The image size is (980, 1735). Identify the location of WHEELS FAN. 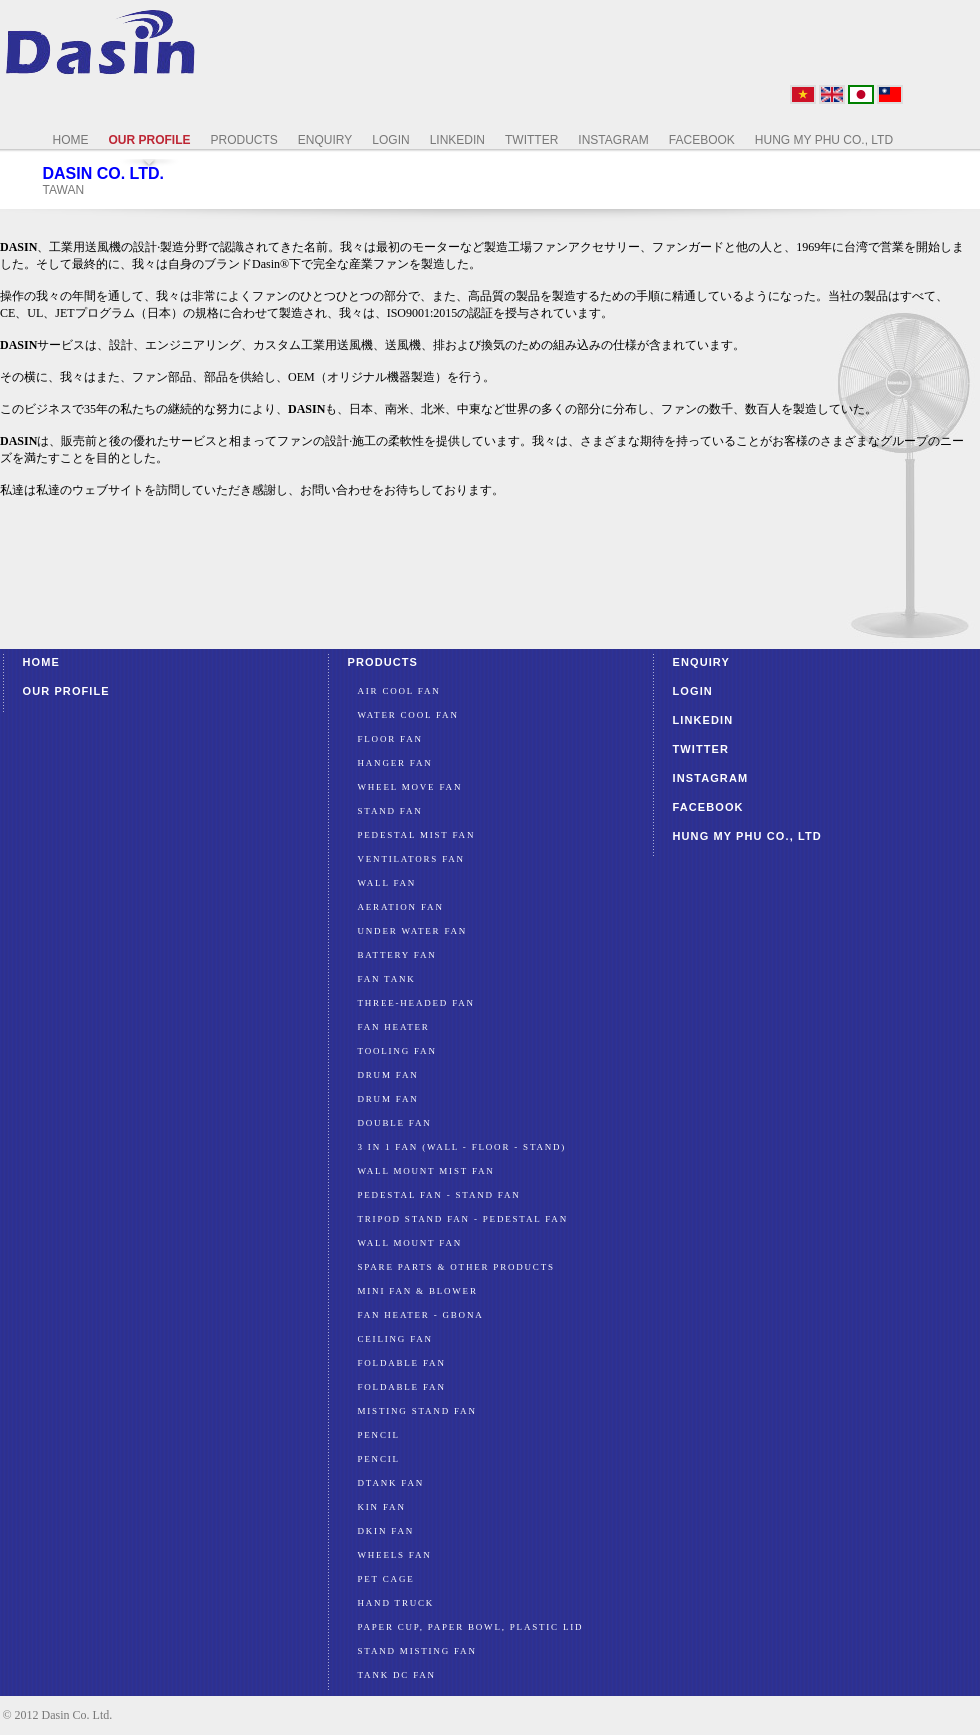
(395, 1555).